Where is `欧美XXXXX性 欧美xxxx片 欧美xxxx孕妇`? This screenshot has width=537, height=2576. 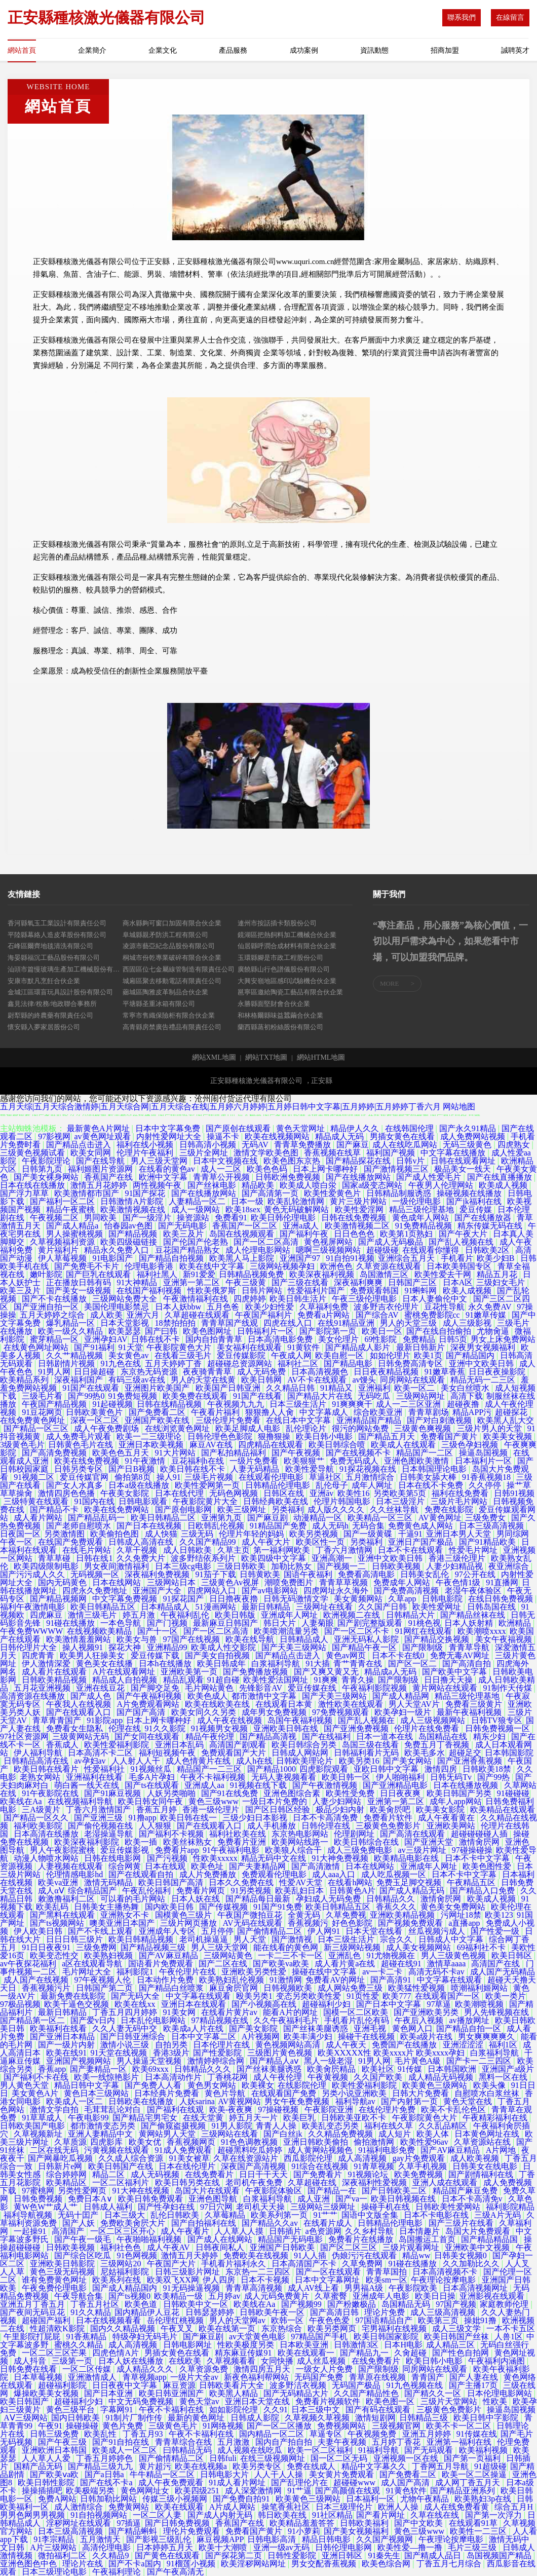 欧美XXXXX性 欧美xxxx片 欧美xxxx孕妇 is located at coordinates (392, 2052).